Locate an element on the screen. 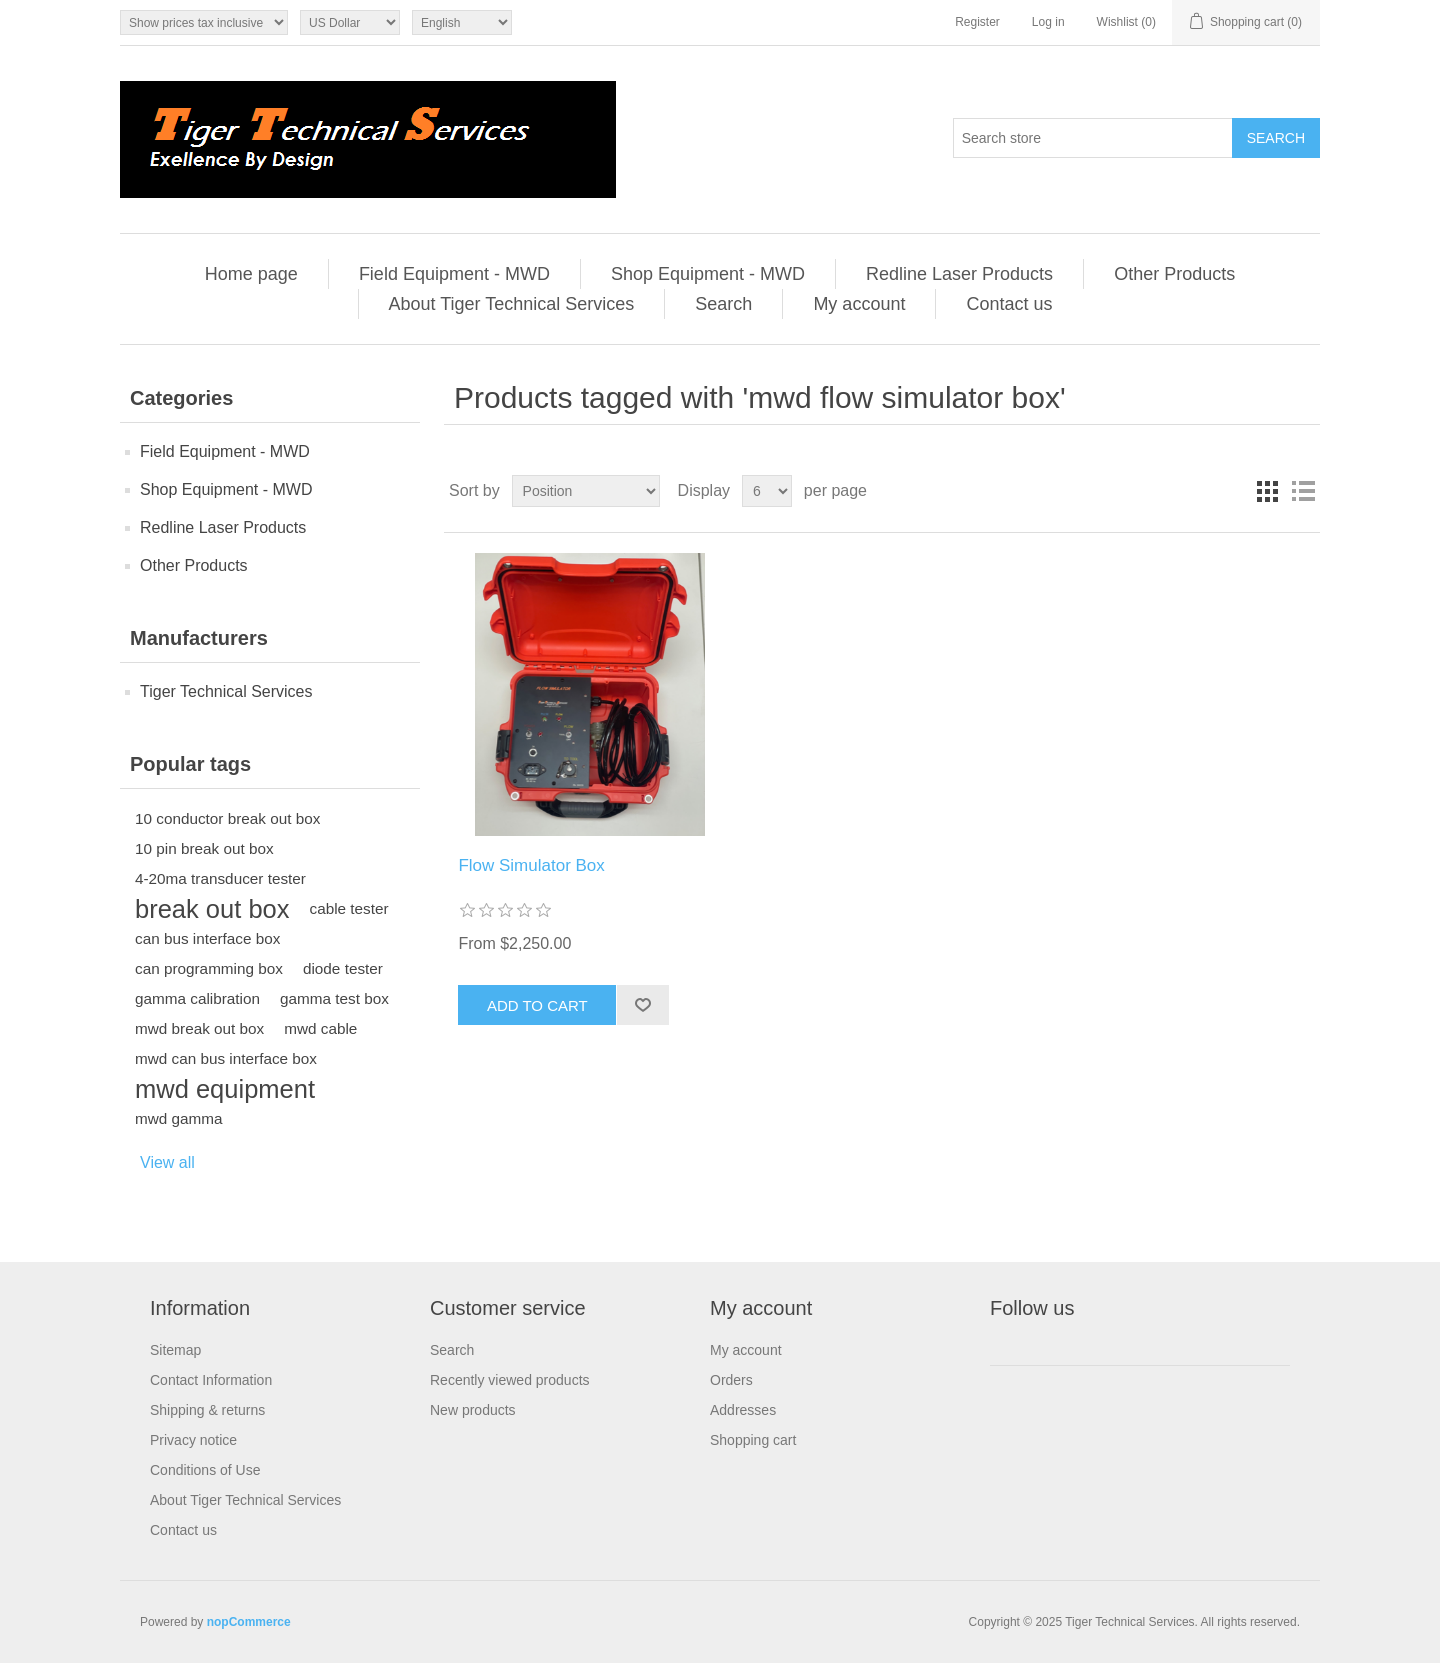  About Tiger Technical Services is located at coordinates (512, 304).